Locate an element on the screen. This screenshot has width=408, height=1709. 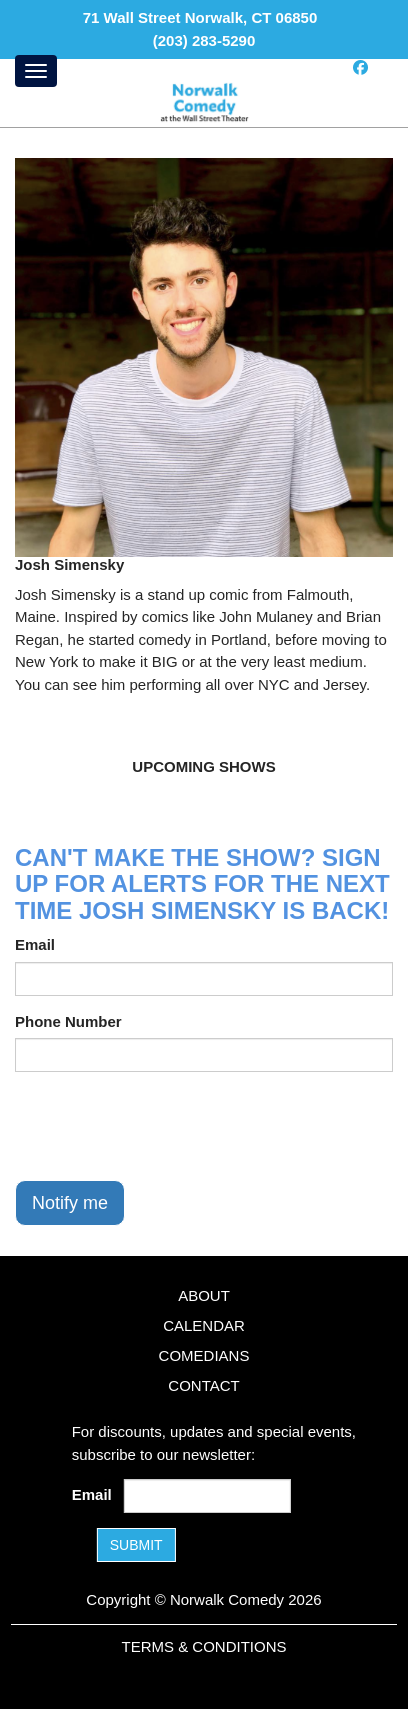
Comedians [Go To Comedians Page] is located at coordinates (204, 1355).